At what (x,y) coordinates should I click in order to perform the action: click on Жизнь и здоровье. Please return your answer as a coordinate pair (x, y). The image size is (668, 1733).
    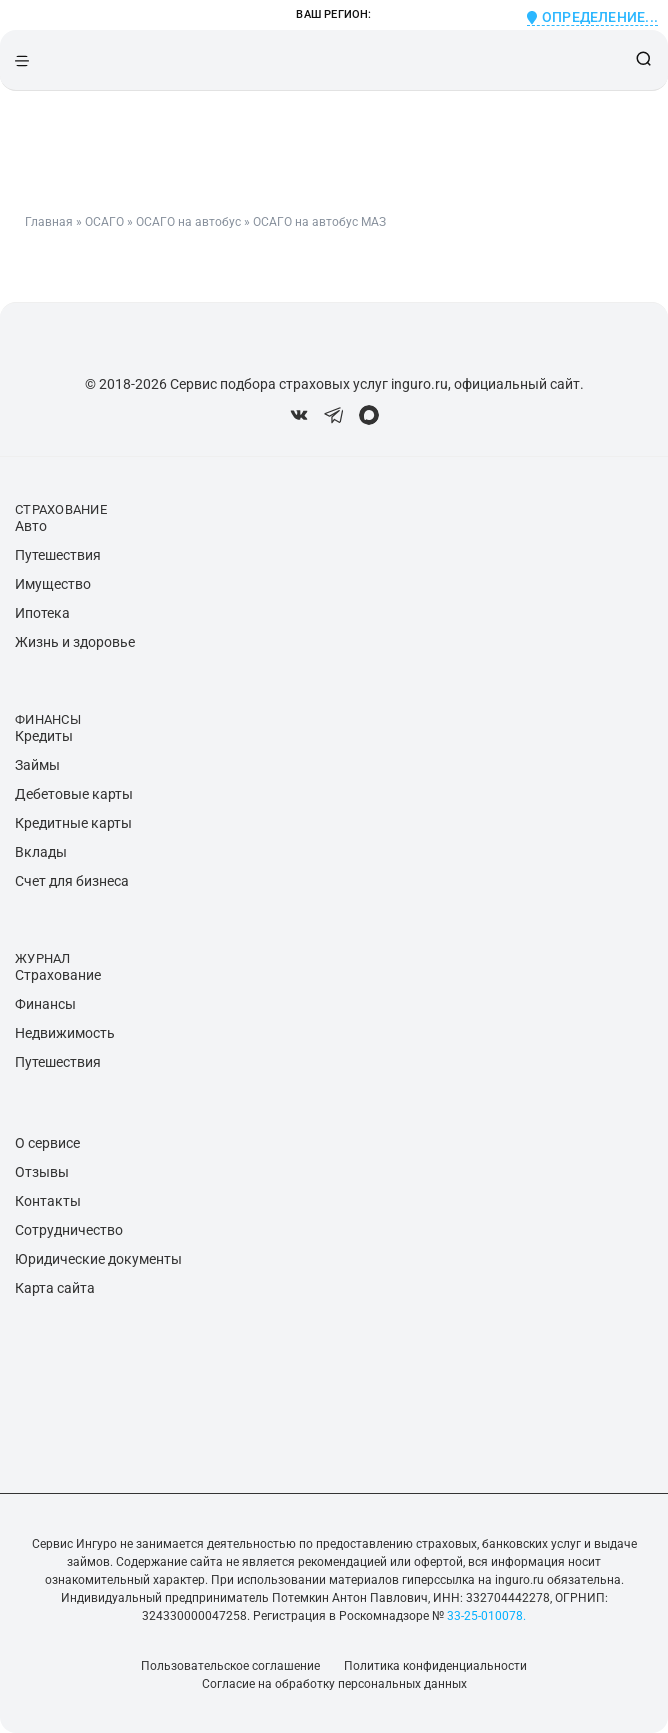
    Looking at the image, I should click on (75, 642).